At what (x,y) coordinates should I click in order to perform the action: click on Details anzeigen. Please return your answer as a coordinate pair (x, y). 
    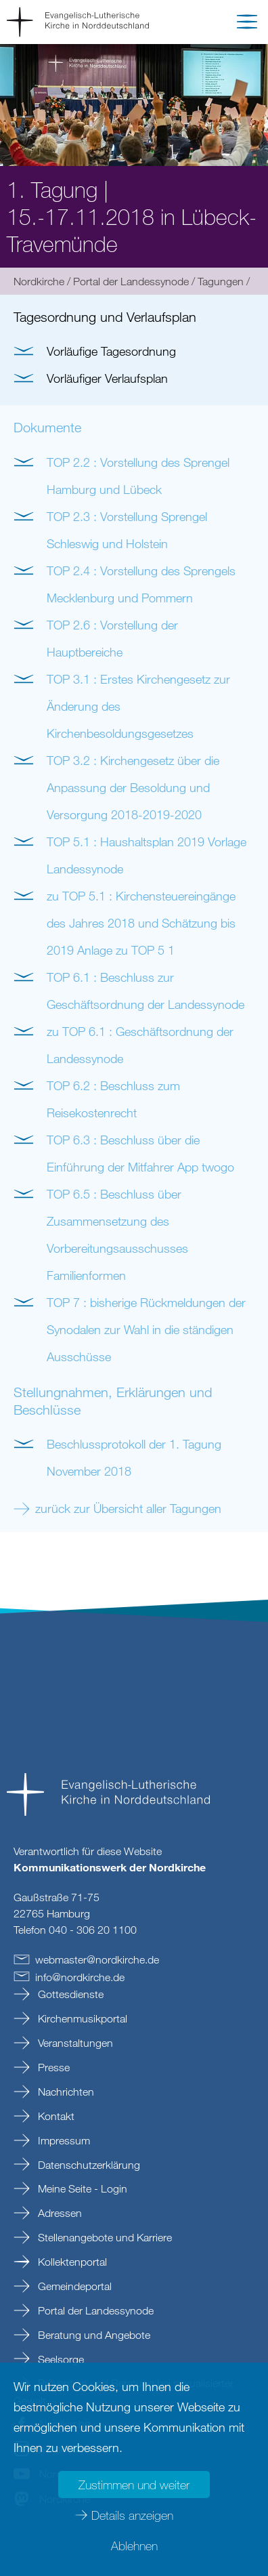
    Looking at the image, I should click on (132, 2515).